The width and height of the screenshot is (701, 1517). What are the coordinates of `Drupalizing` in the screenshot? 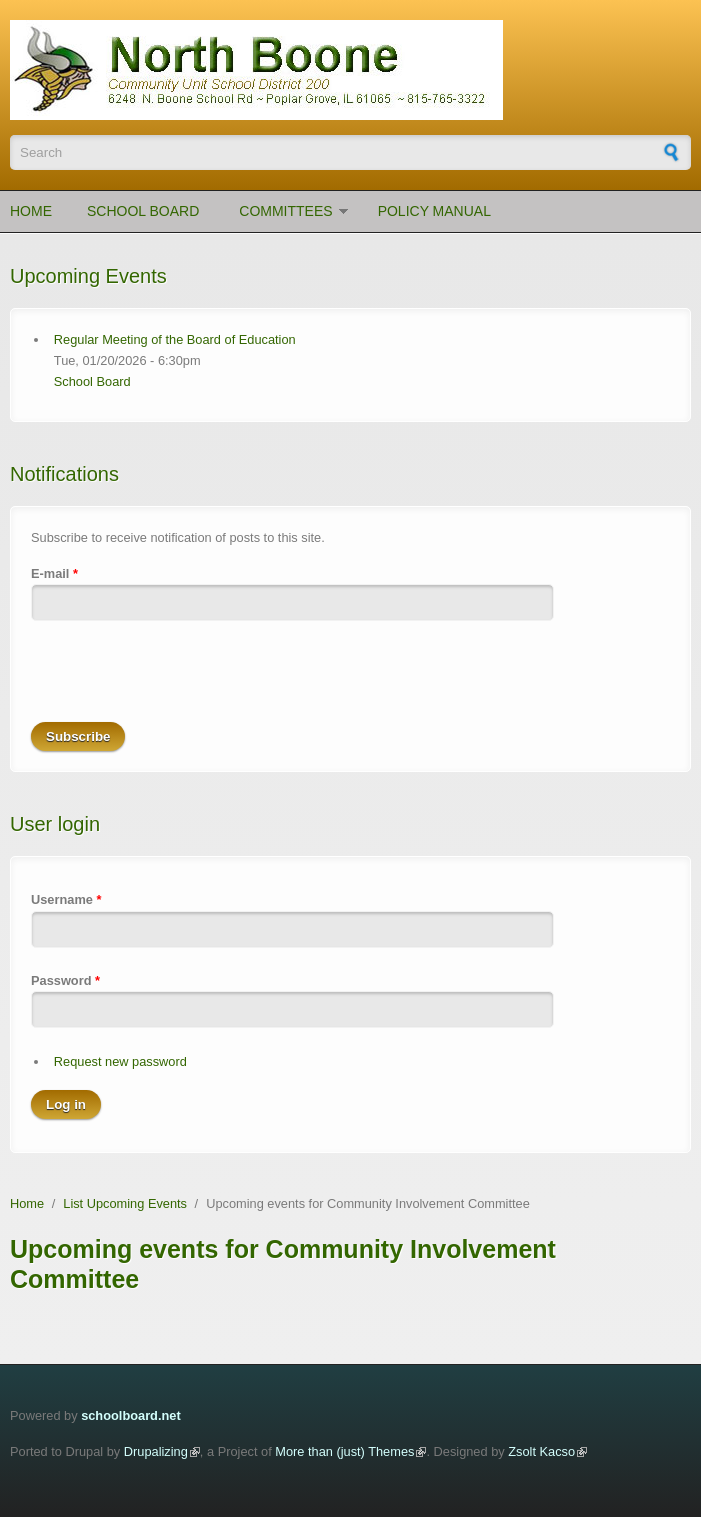 It's located at (156, 1451).